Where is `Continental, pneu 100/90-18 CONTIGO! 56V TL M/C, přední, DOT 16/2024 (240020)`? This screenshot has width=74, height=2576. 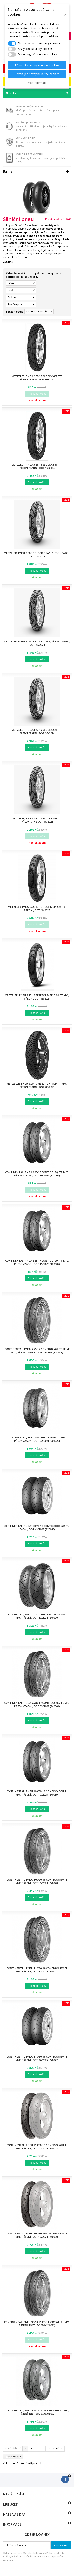
Continental, pneu 100/90-18 CONTIGO! 56V TL M/C, přední, DOT 16/2024 (240020) is located at coordinates (37, 1881).